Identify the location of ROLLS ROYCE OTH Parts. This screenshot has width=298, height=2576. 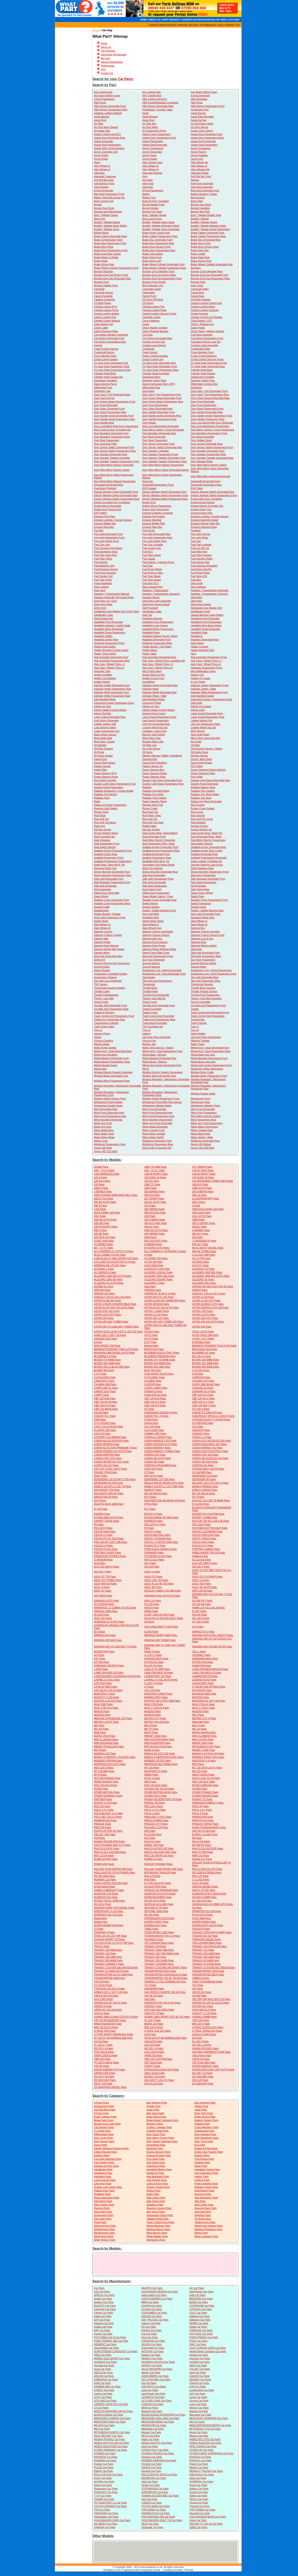
(207, 1869).